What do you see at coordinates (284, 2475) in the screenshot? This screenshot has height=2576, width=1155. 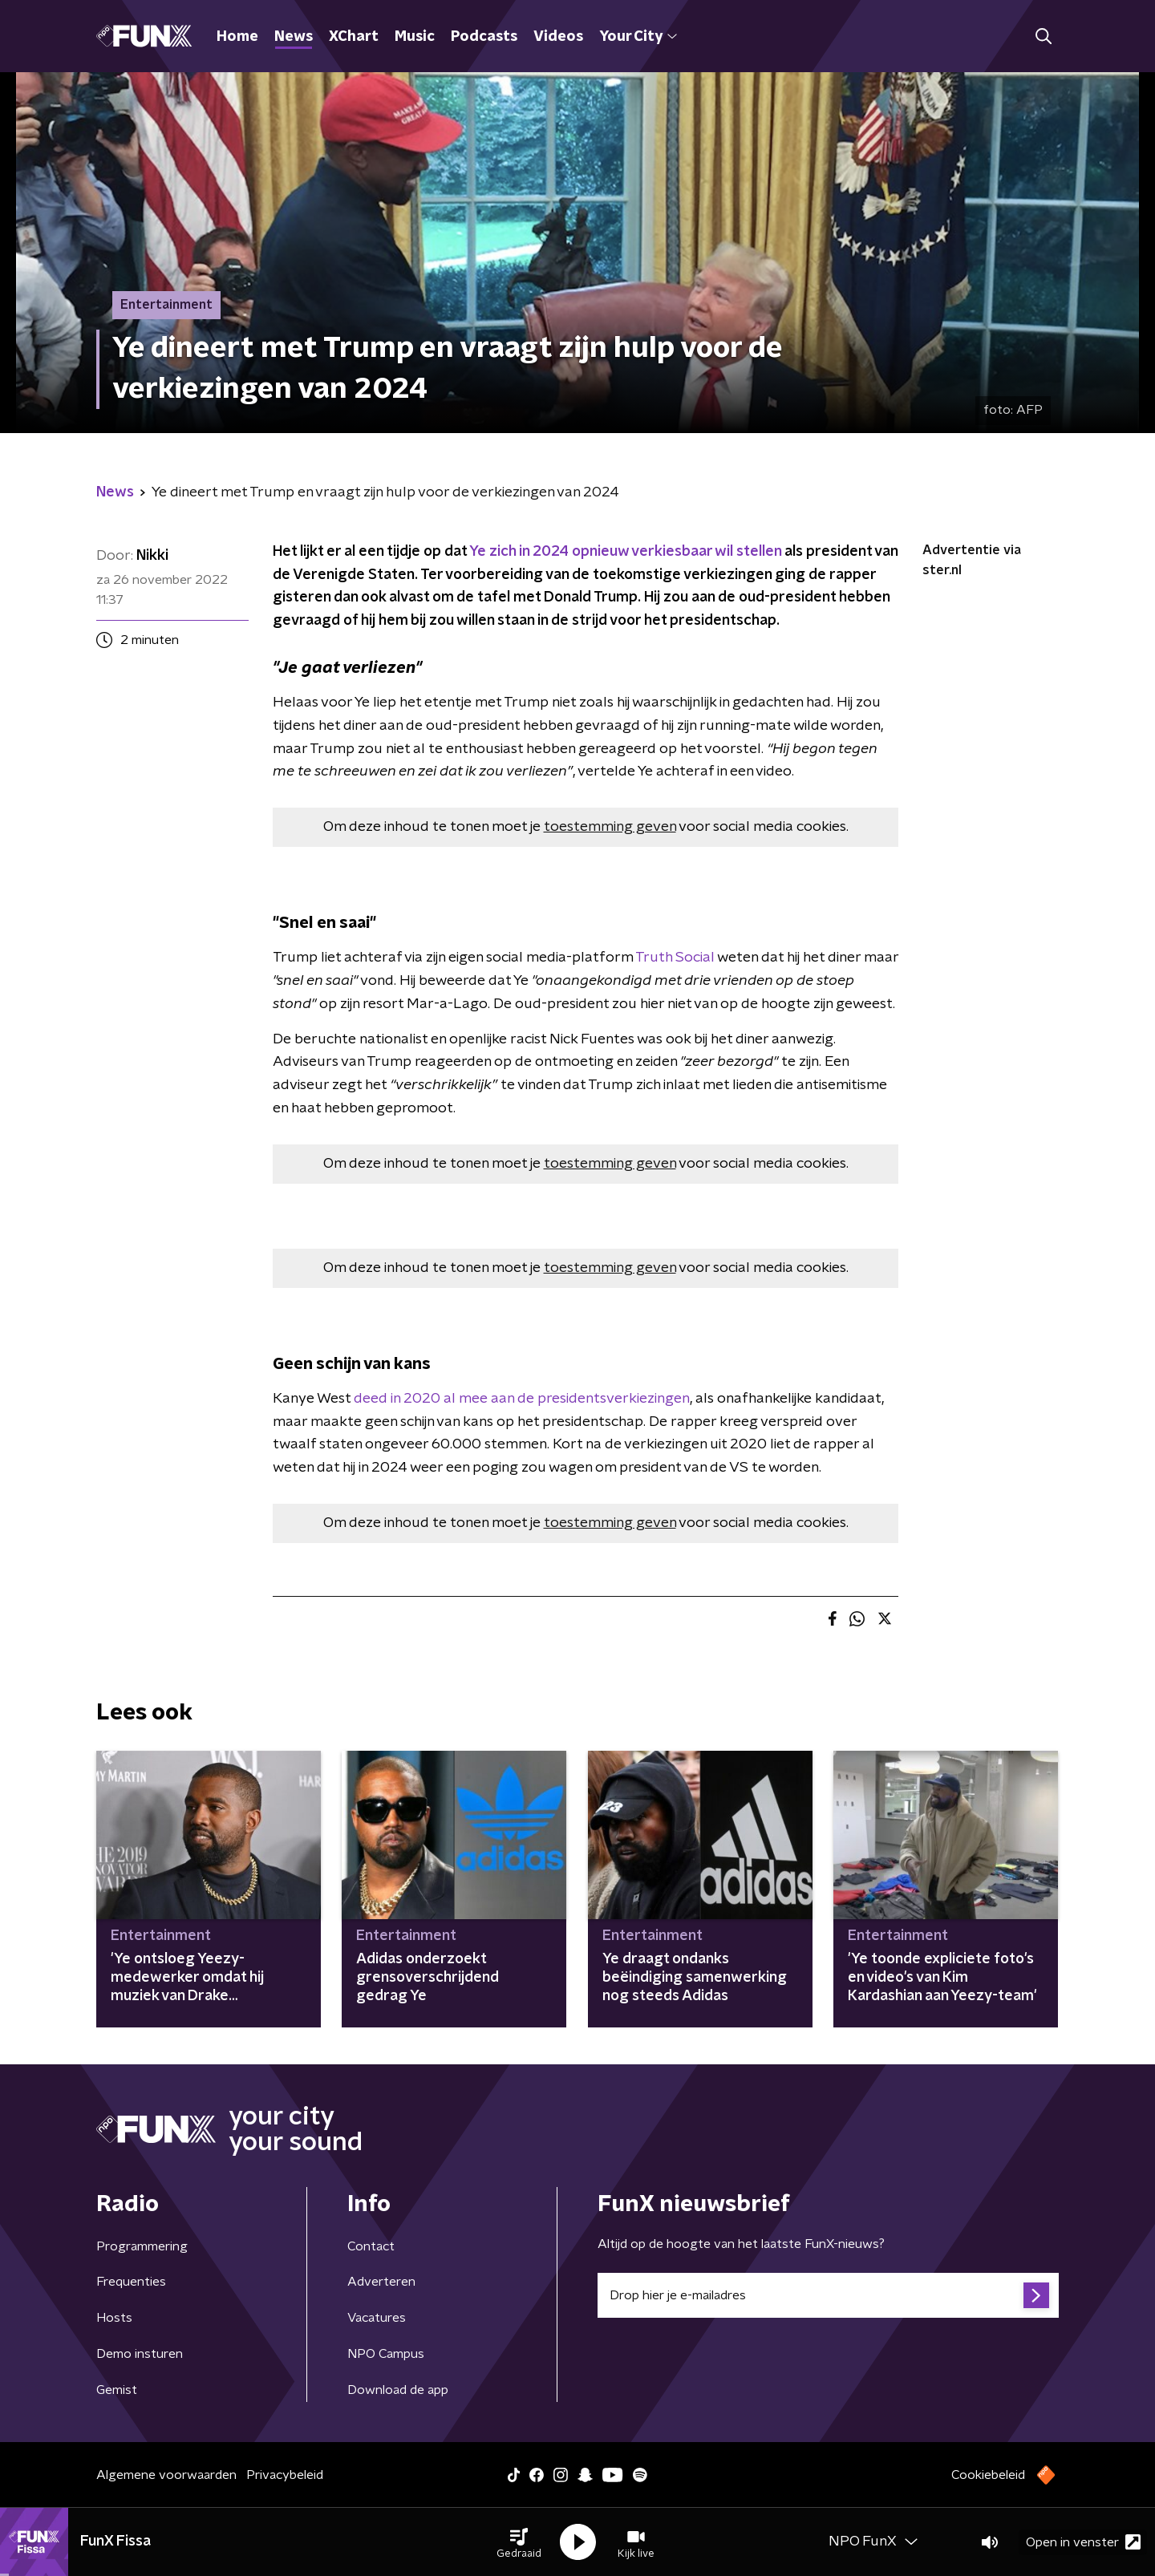 I see `Privacybeleid` at bounding box center [284, 2475].